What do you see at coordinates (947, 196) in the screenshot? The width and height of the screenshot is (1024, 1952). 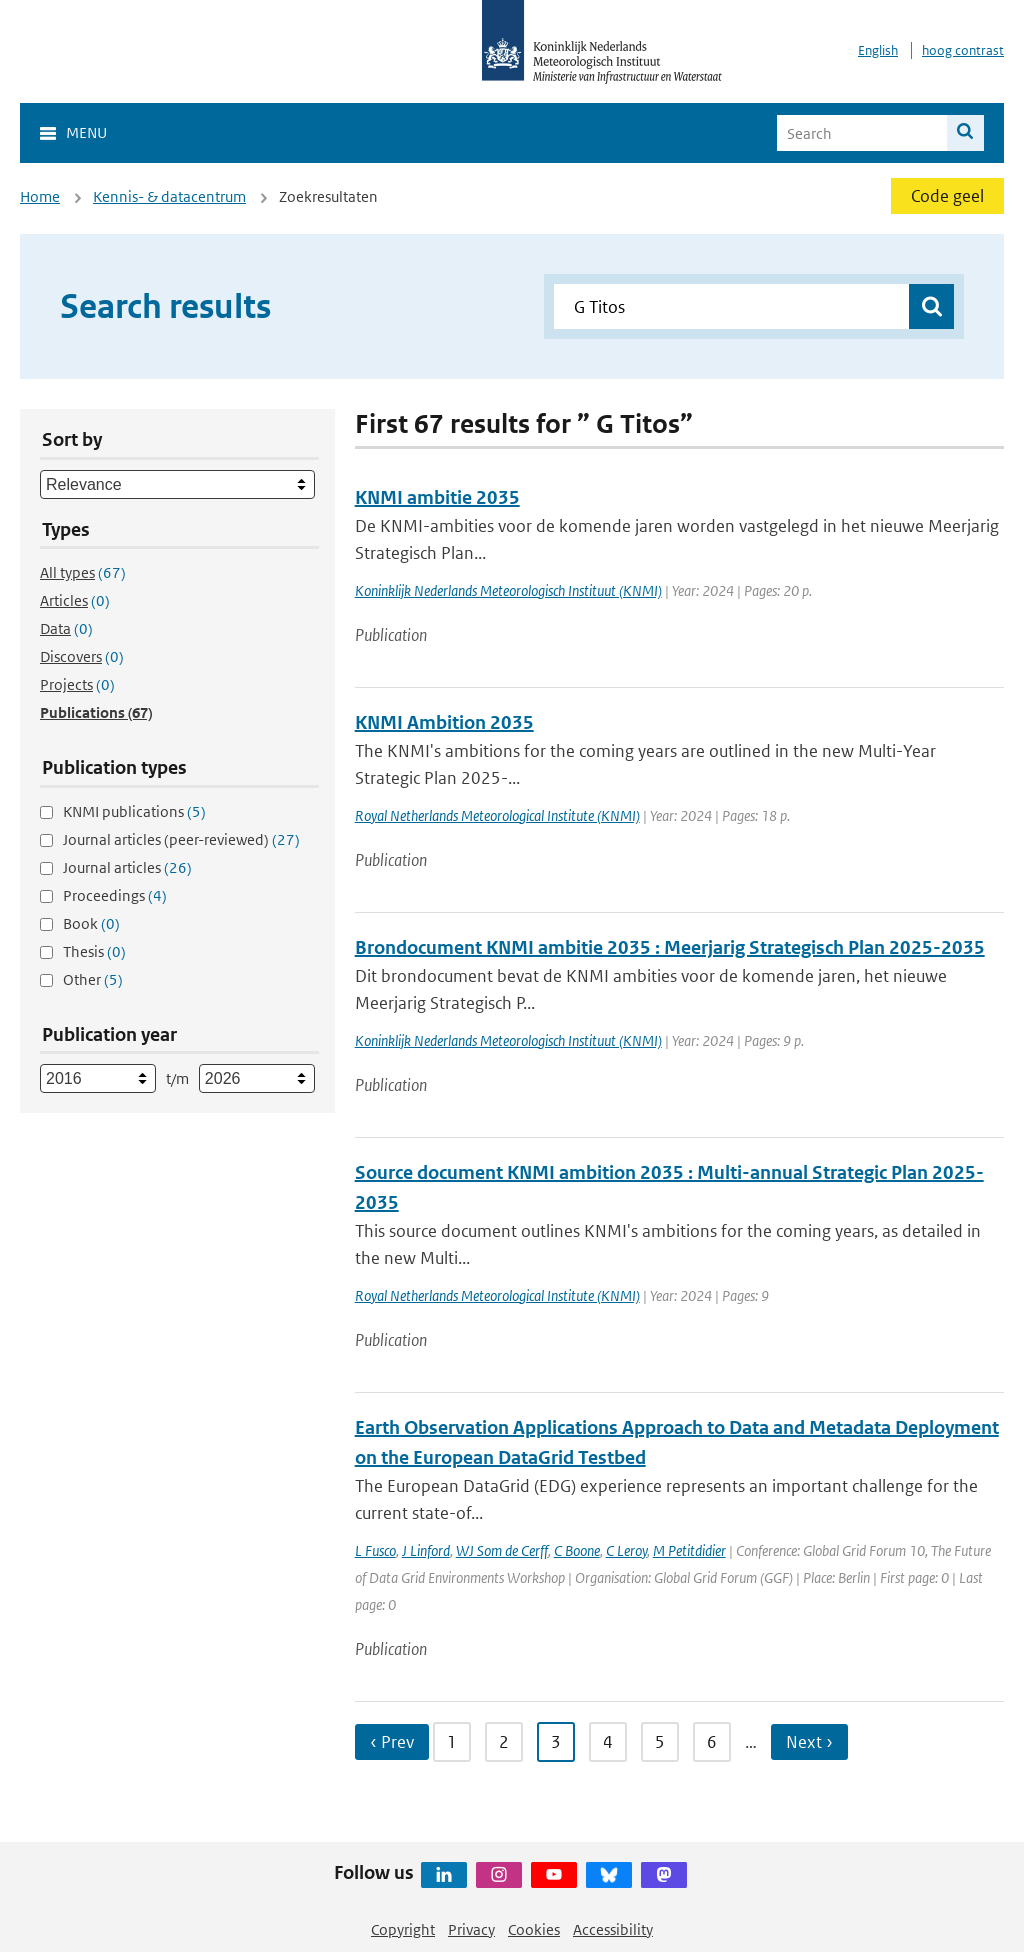 I see `Code geel` at bounding box center [947, 196].